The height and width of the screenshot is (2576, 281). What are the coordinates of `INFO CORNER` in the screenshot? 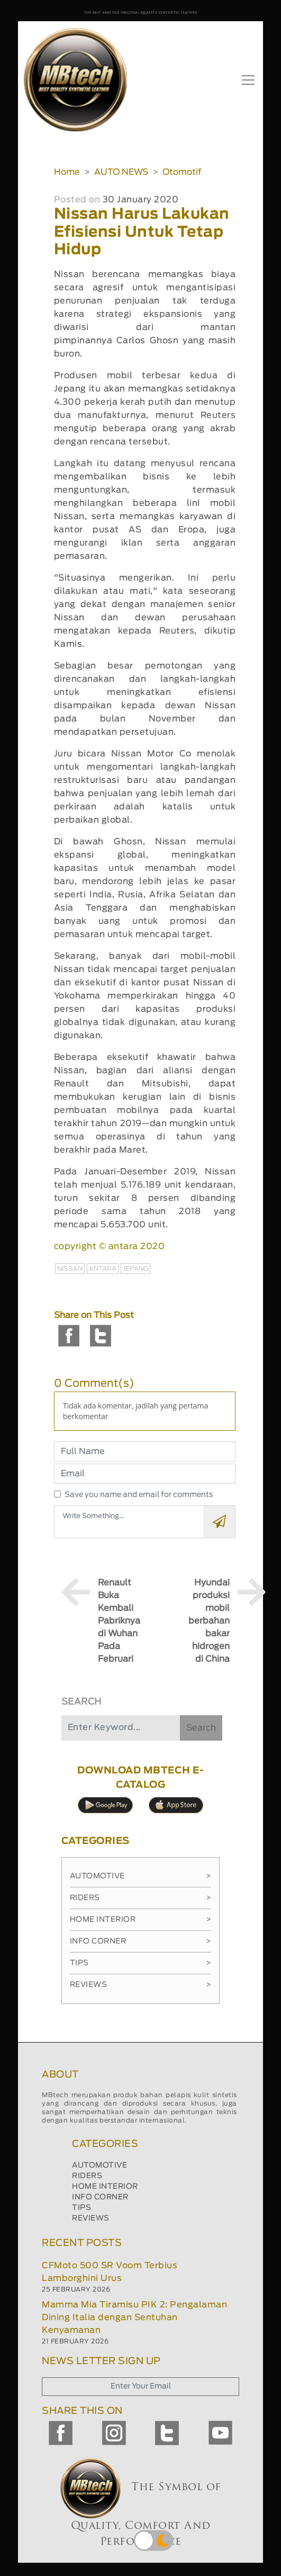 It's located at (100, 2197).